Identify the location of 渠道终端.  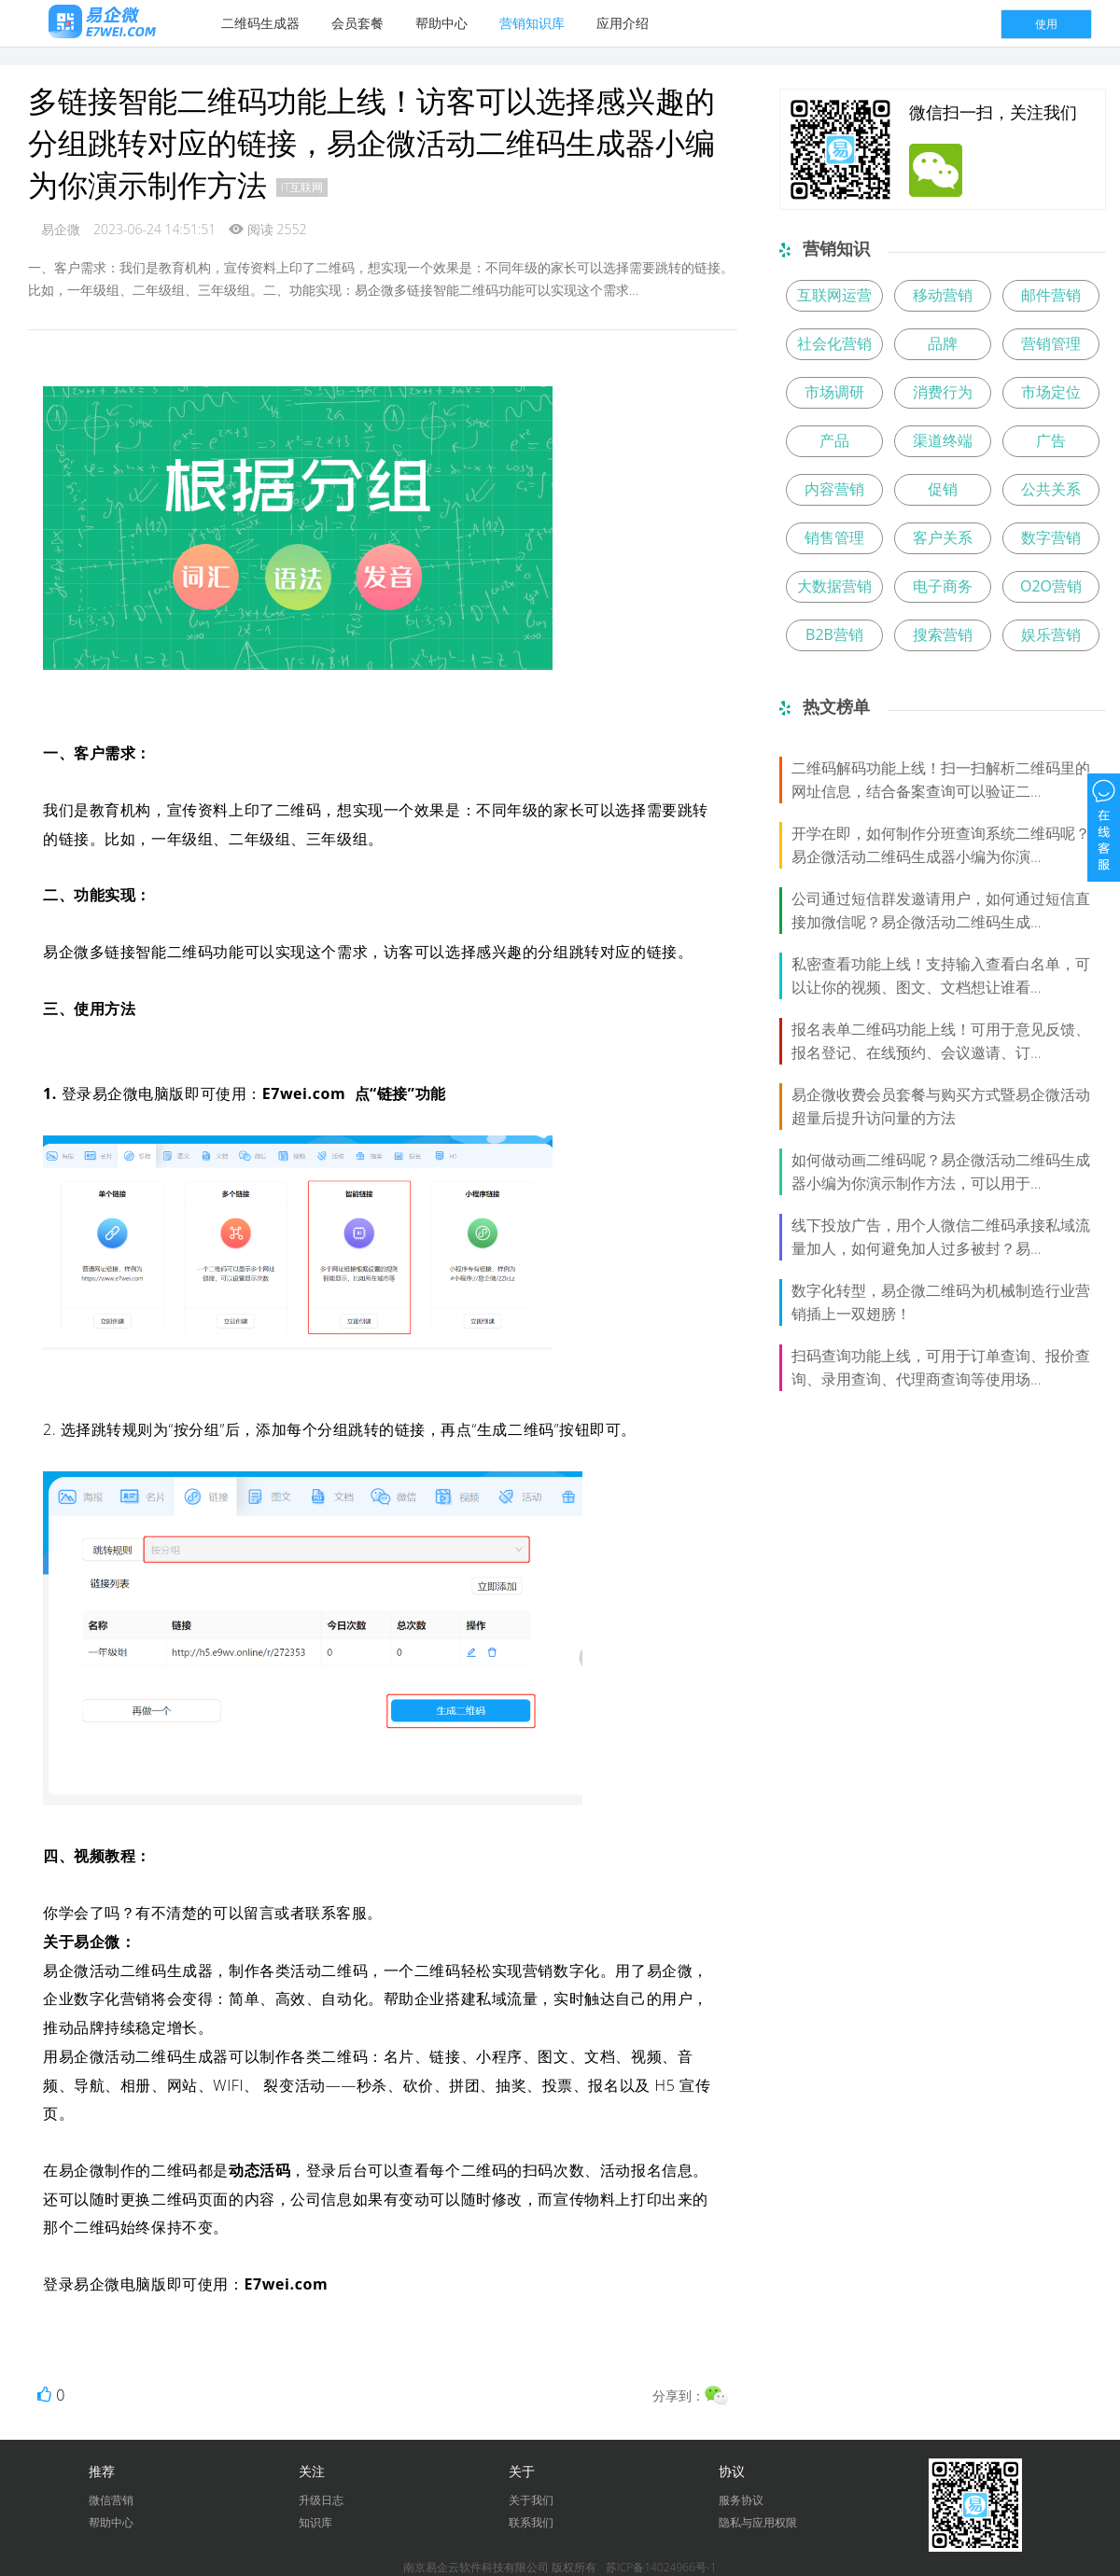
(943, 440).